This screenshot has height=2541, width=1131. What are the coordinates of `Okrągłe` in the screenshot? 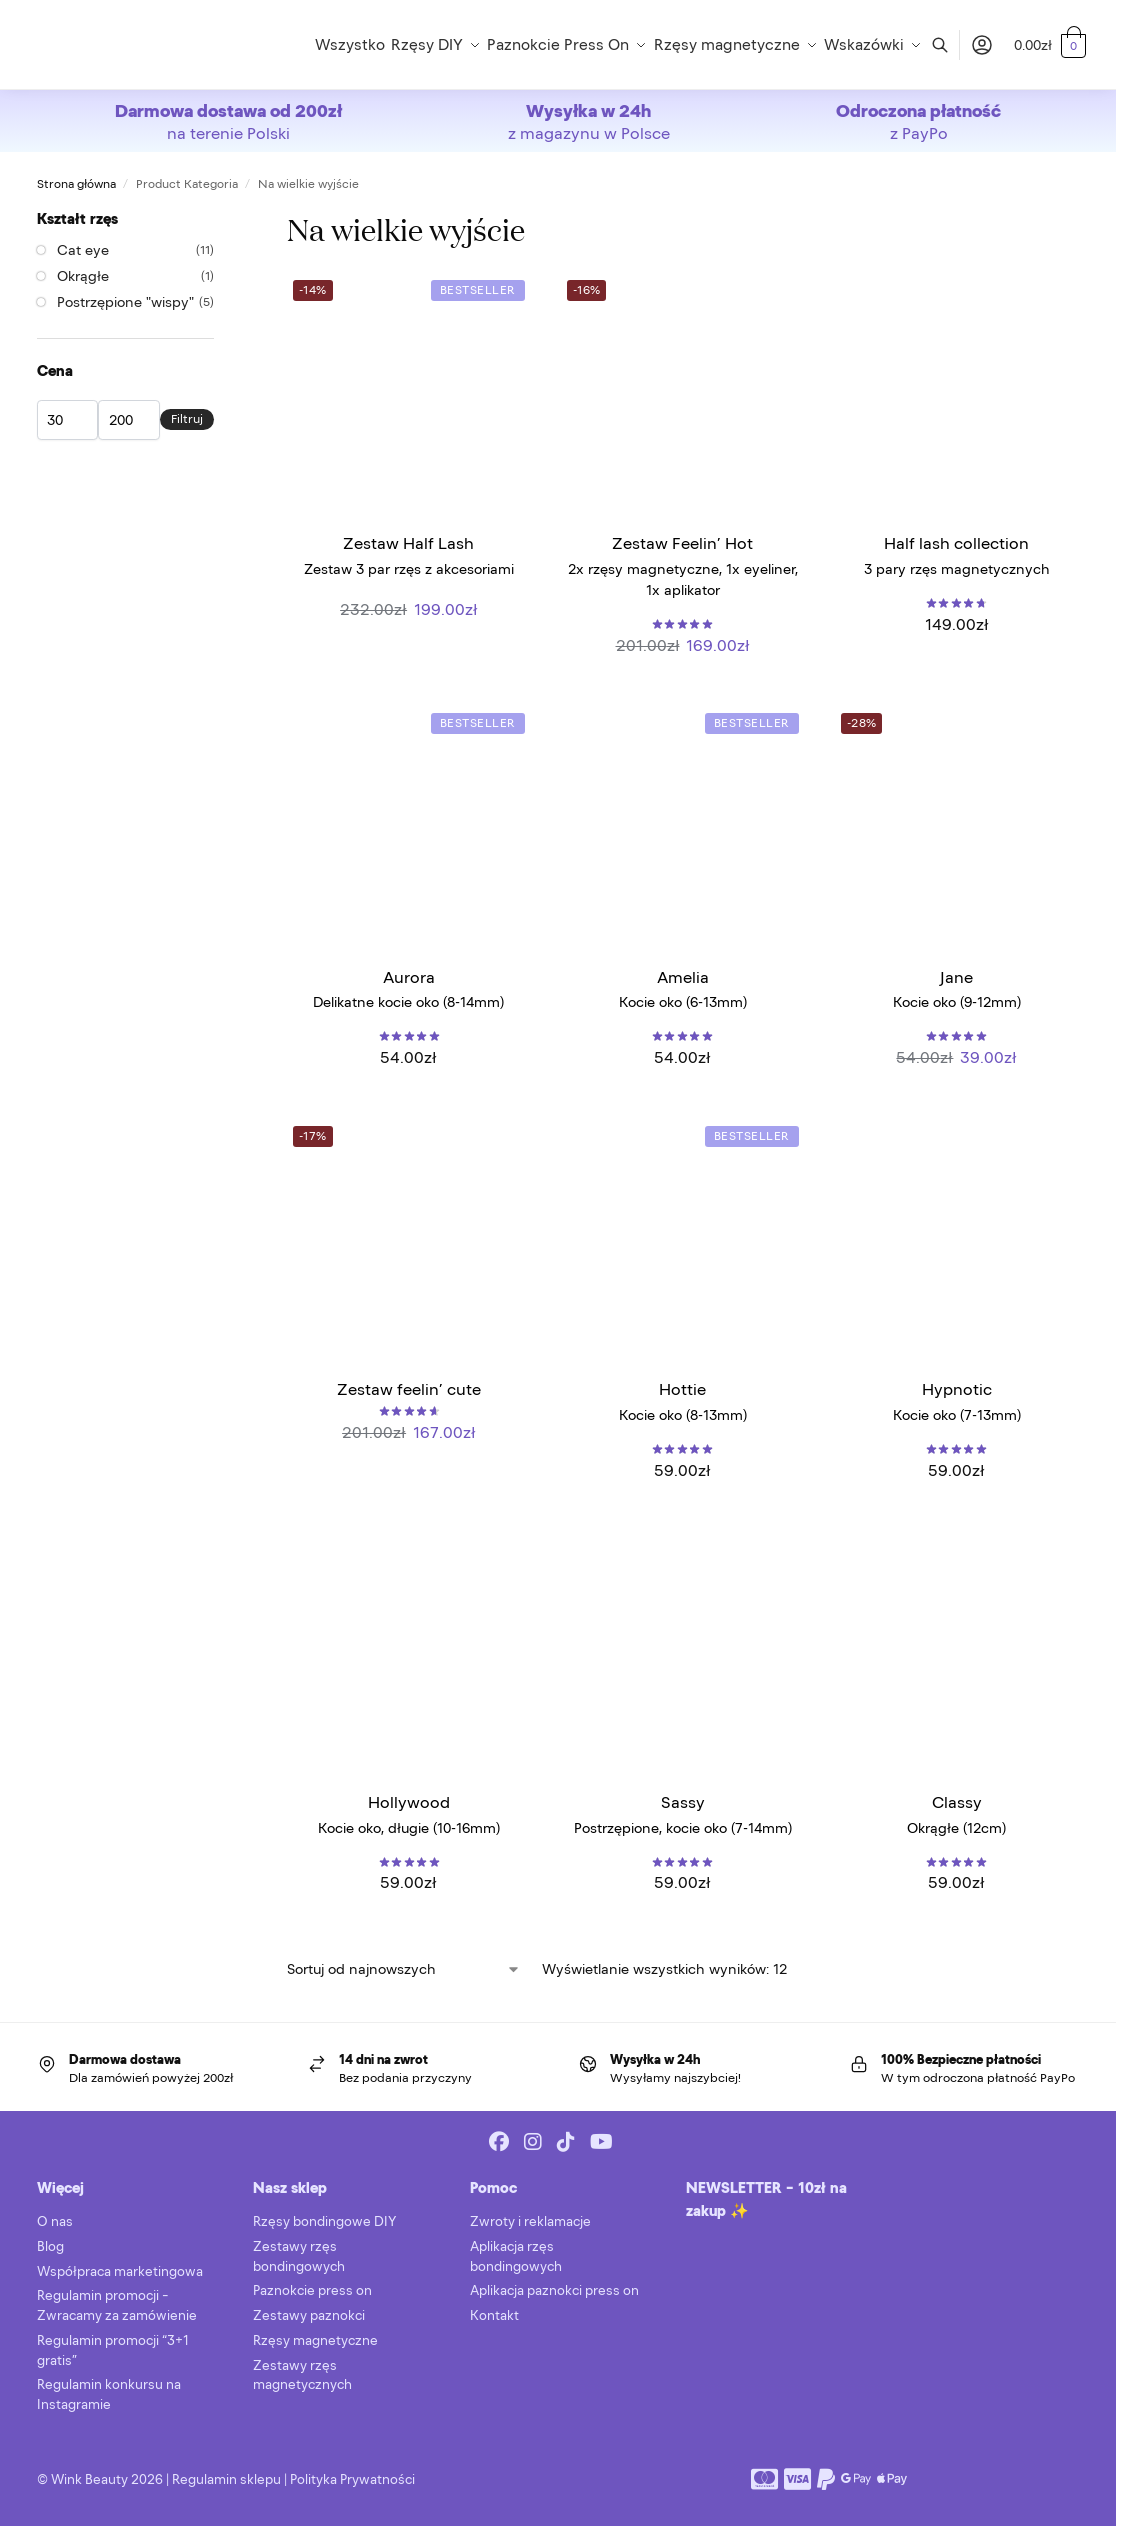 It's located at (83, 276).